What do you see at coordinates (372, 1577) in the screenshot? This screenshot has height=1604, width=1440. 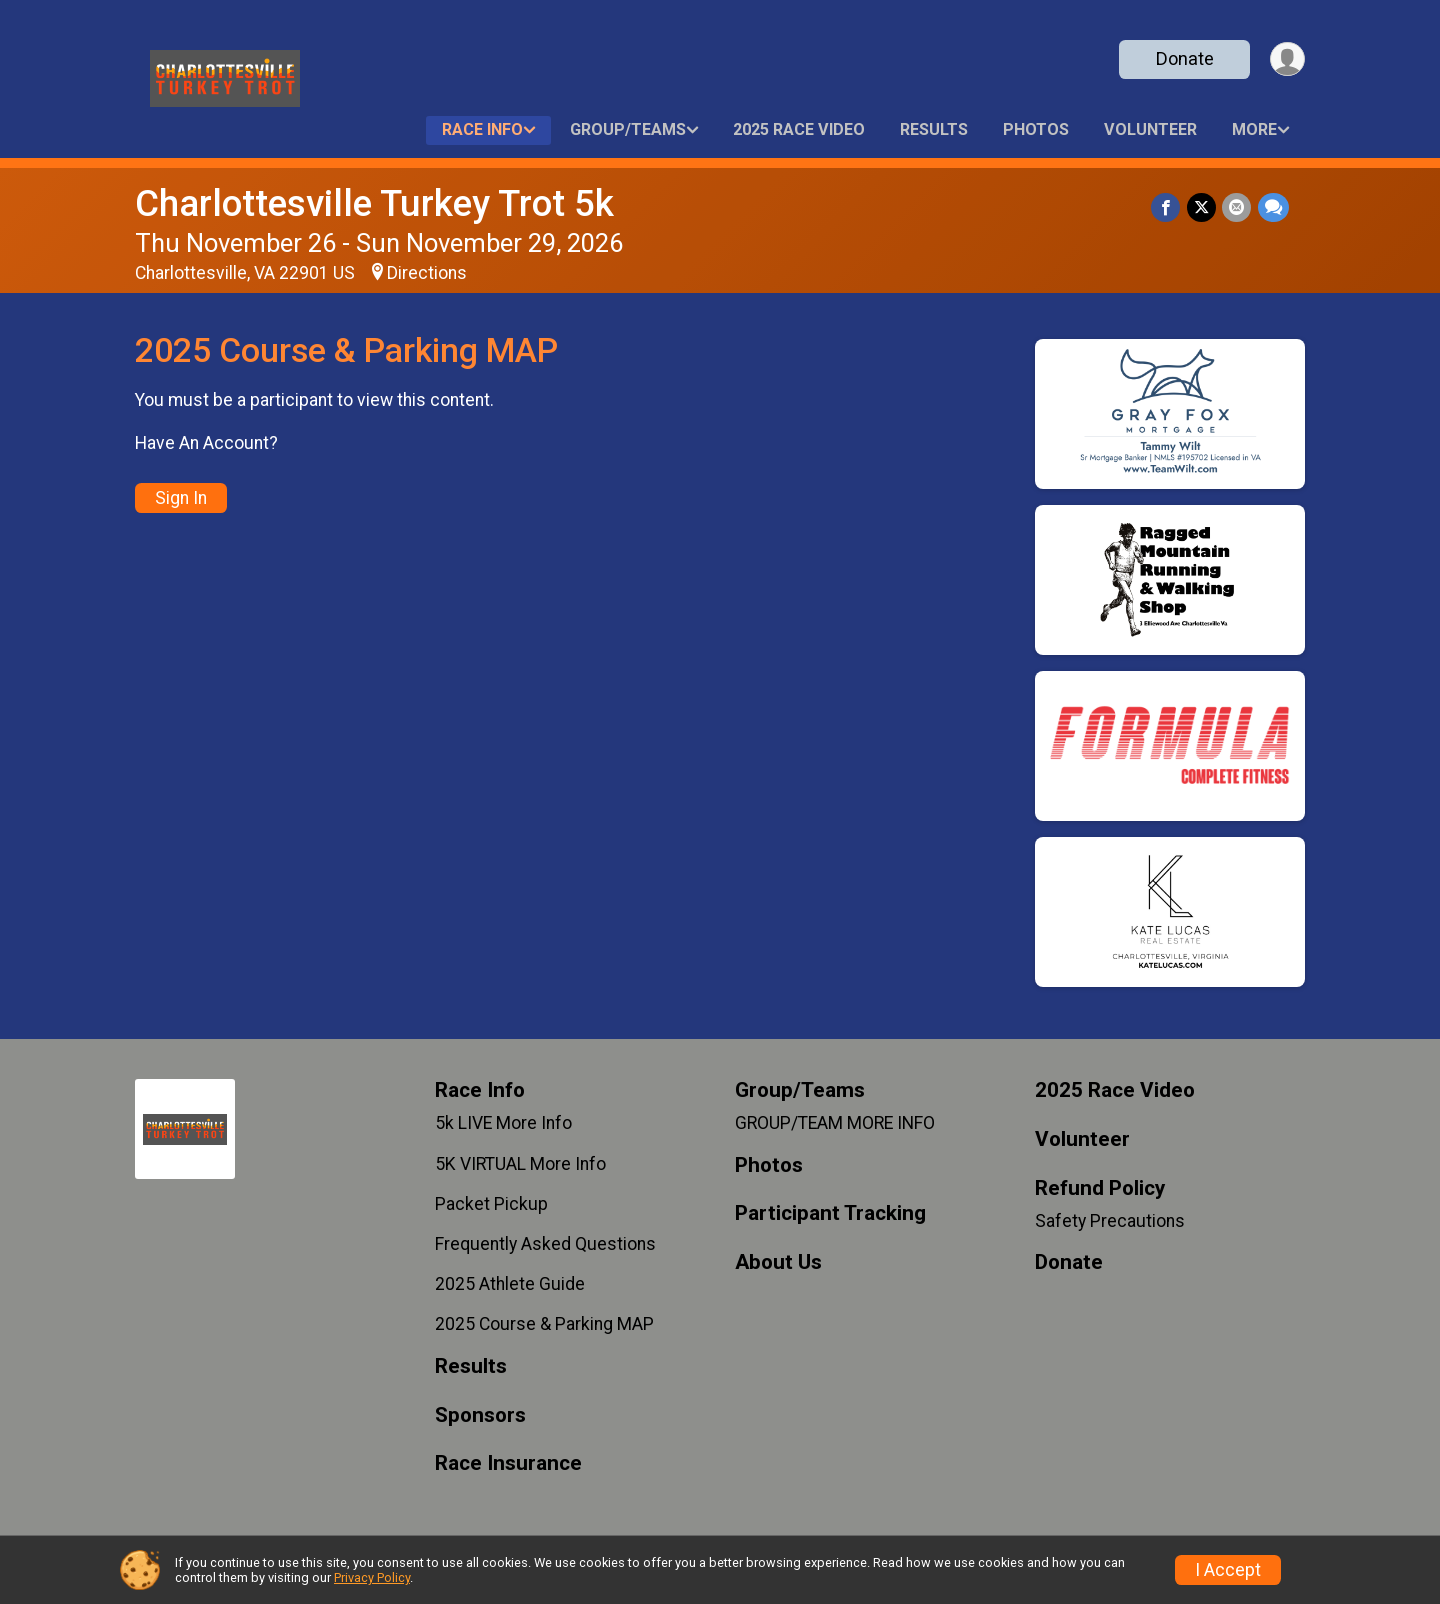 I see `Privacy Policy` at bounding box center [372, 1577].